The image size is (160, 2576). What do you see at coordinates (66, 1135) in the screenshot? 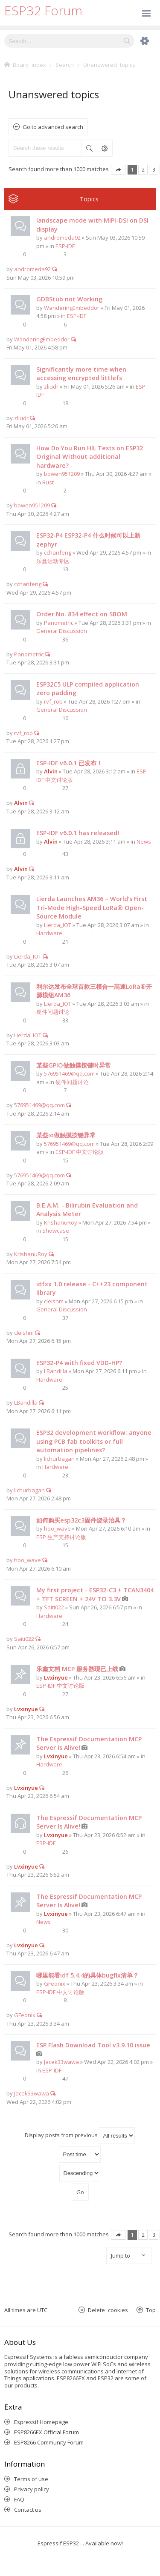
I see `某些io做触摸按键异常` at bounding box center [66, 1135].